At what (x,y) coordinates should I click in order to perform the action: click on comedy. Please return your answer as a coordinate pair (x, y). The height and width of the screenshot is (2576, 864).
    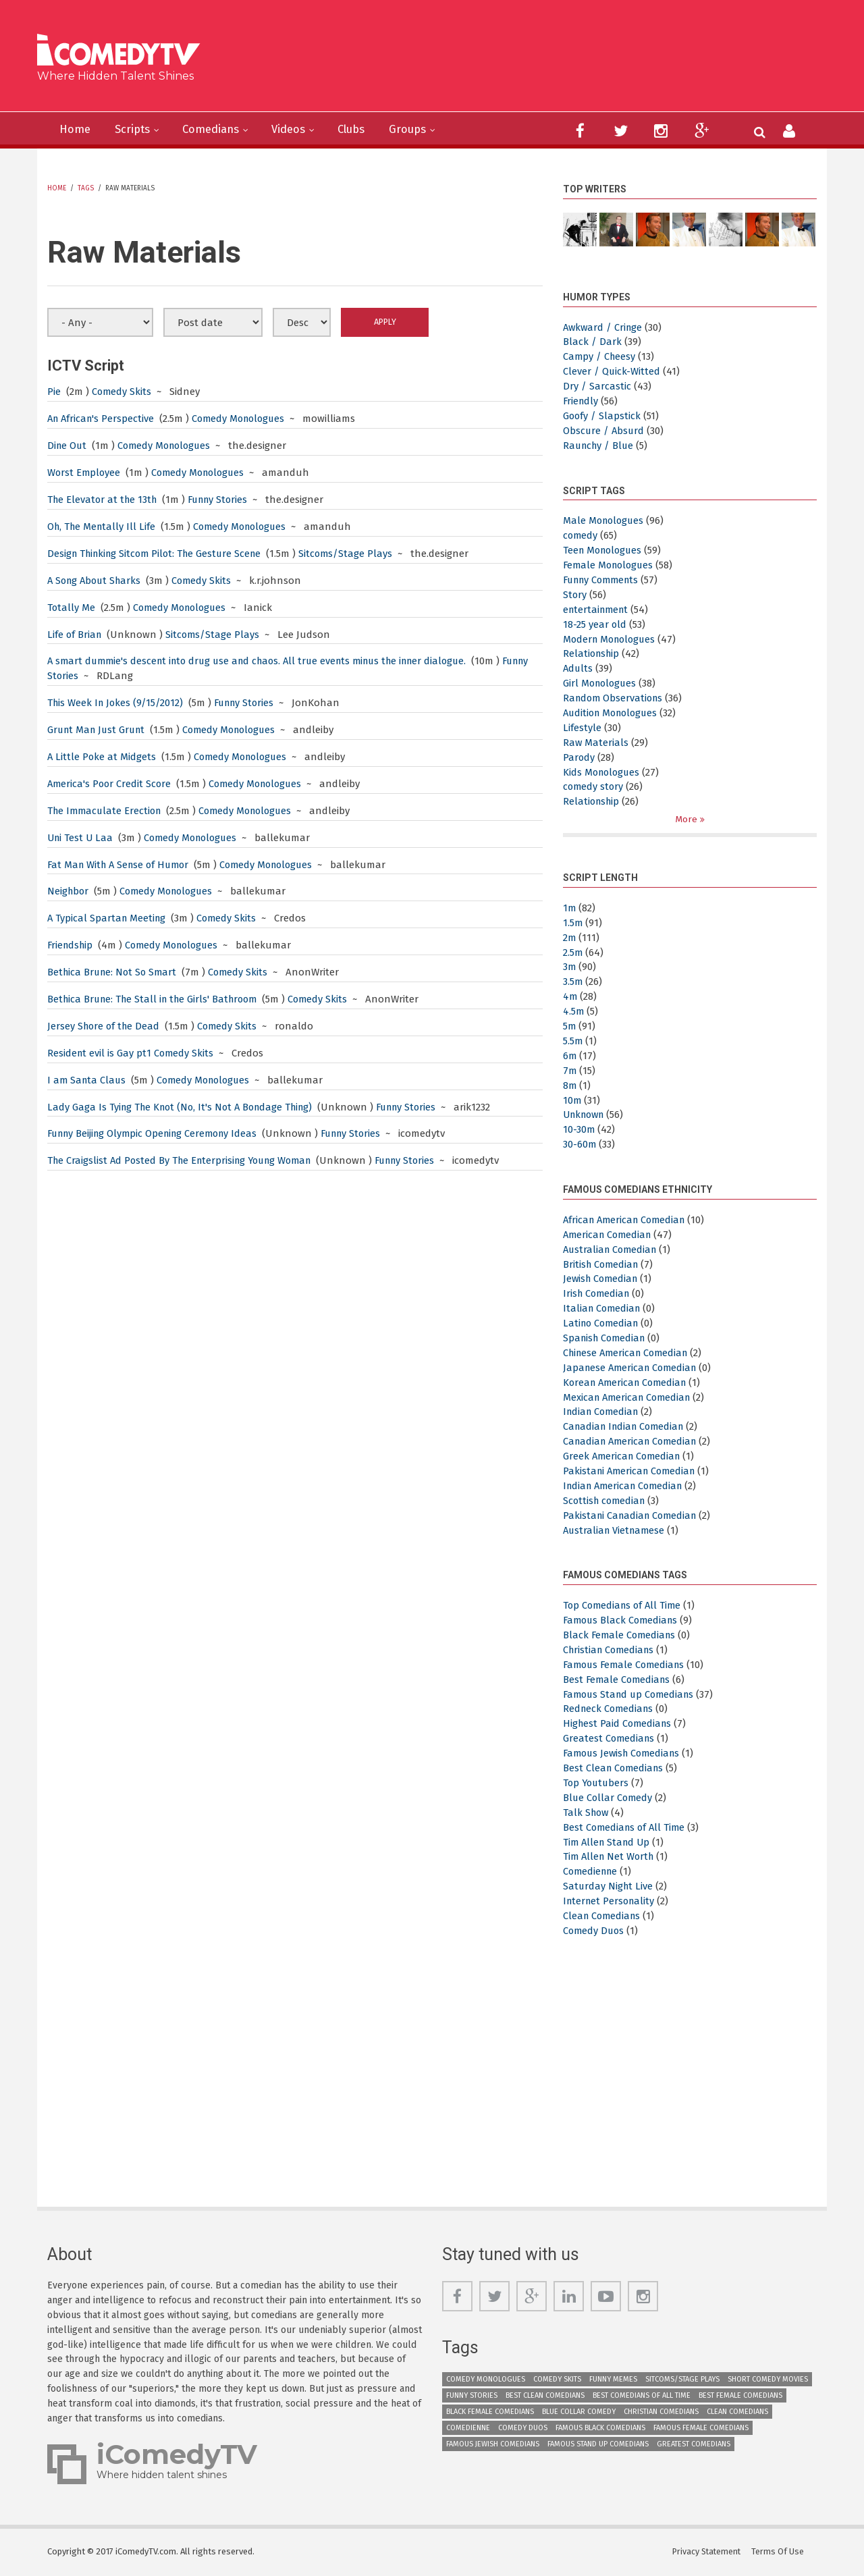
    Looking at the image, I should click on (581, 535).